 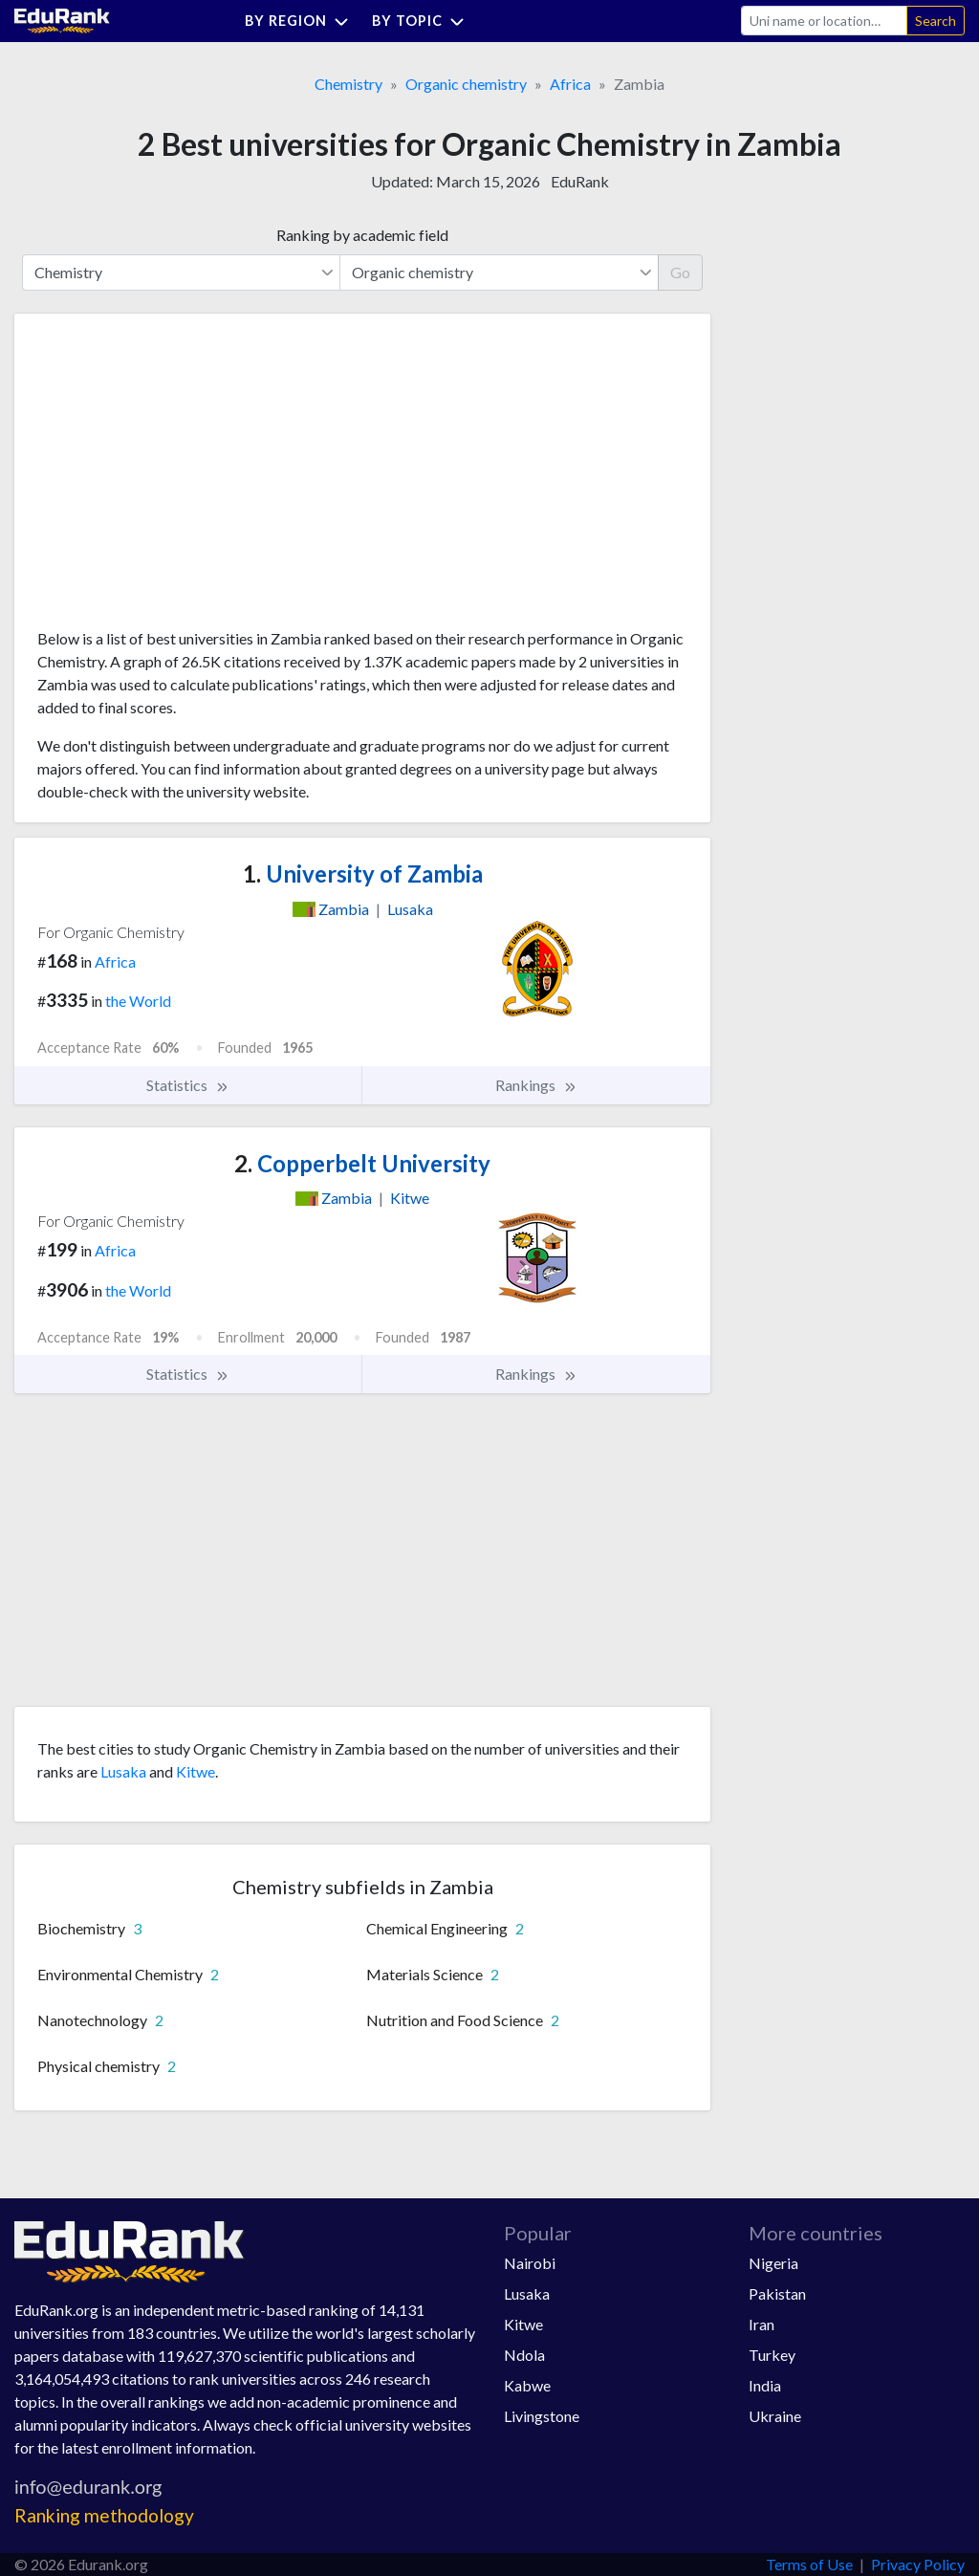 I want to click on Chemistry, so click(x=348, y=84).